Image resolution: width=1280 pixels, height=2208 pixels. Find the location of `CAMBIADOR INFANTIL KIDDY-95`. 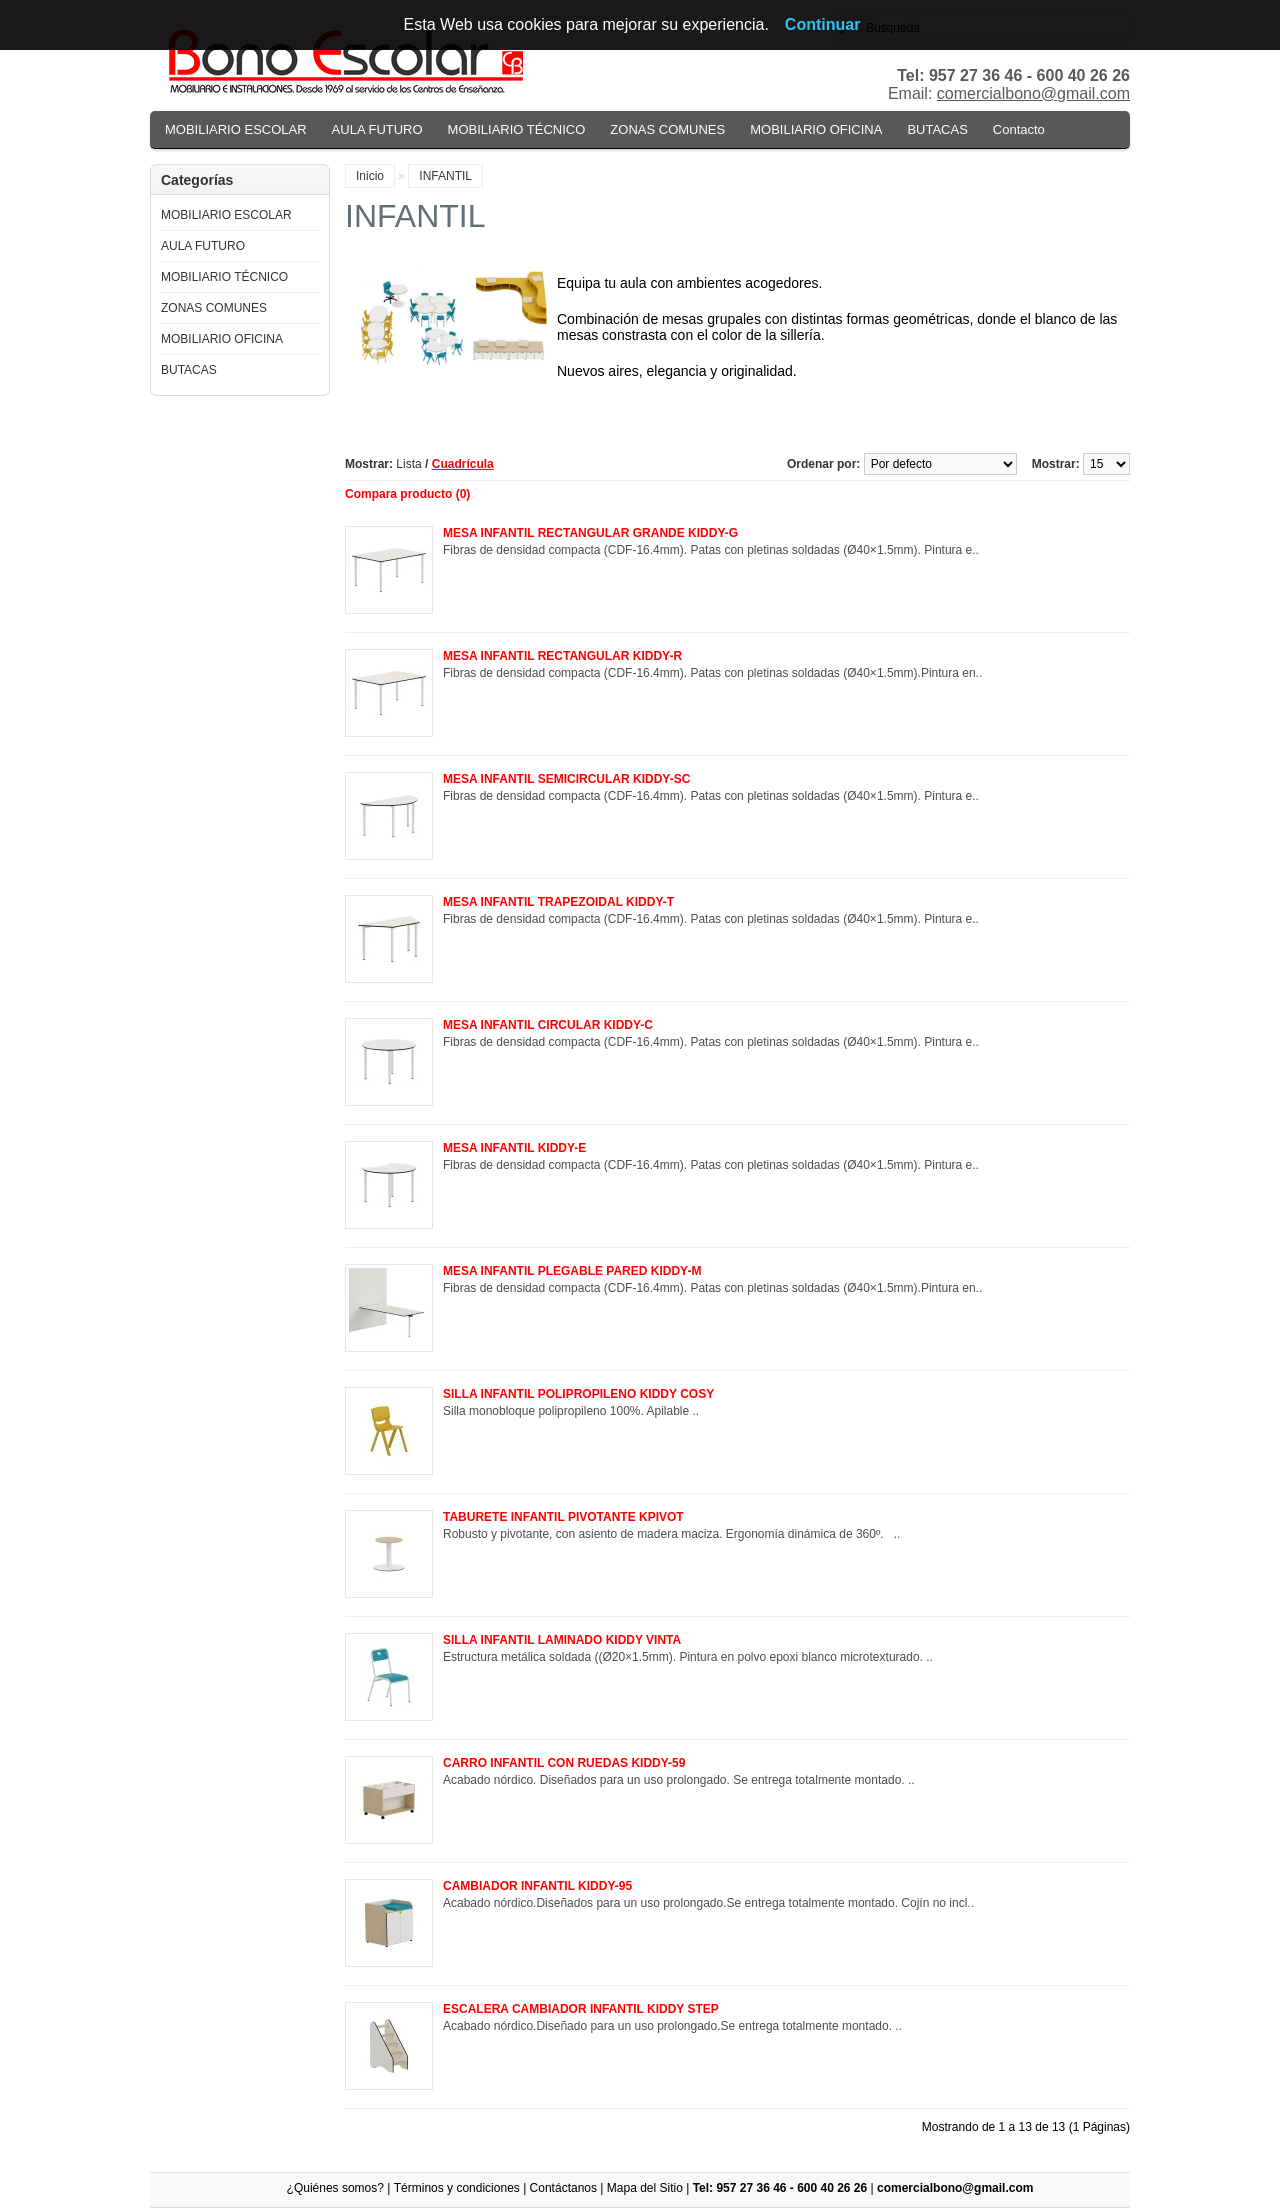

CAMBIADOR INFANTIL KIDDY-95 is located at coordinates (537, 1886).